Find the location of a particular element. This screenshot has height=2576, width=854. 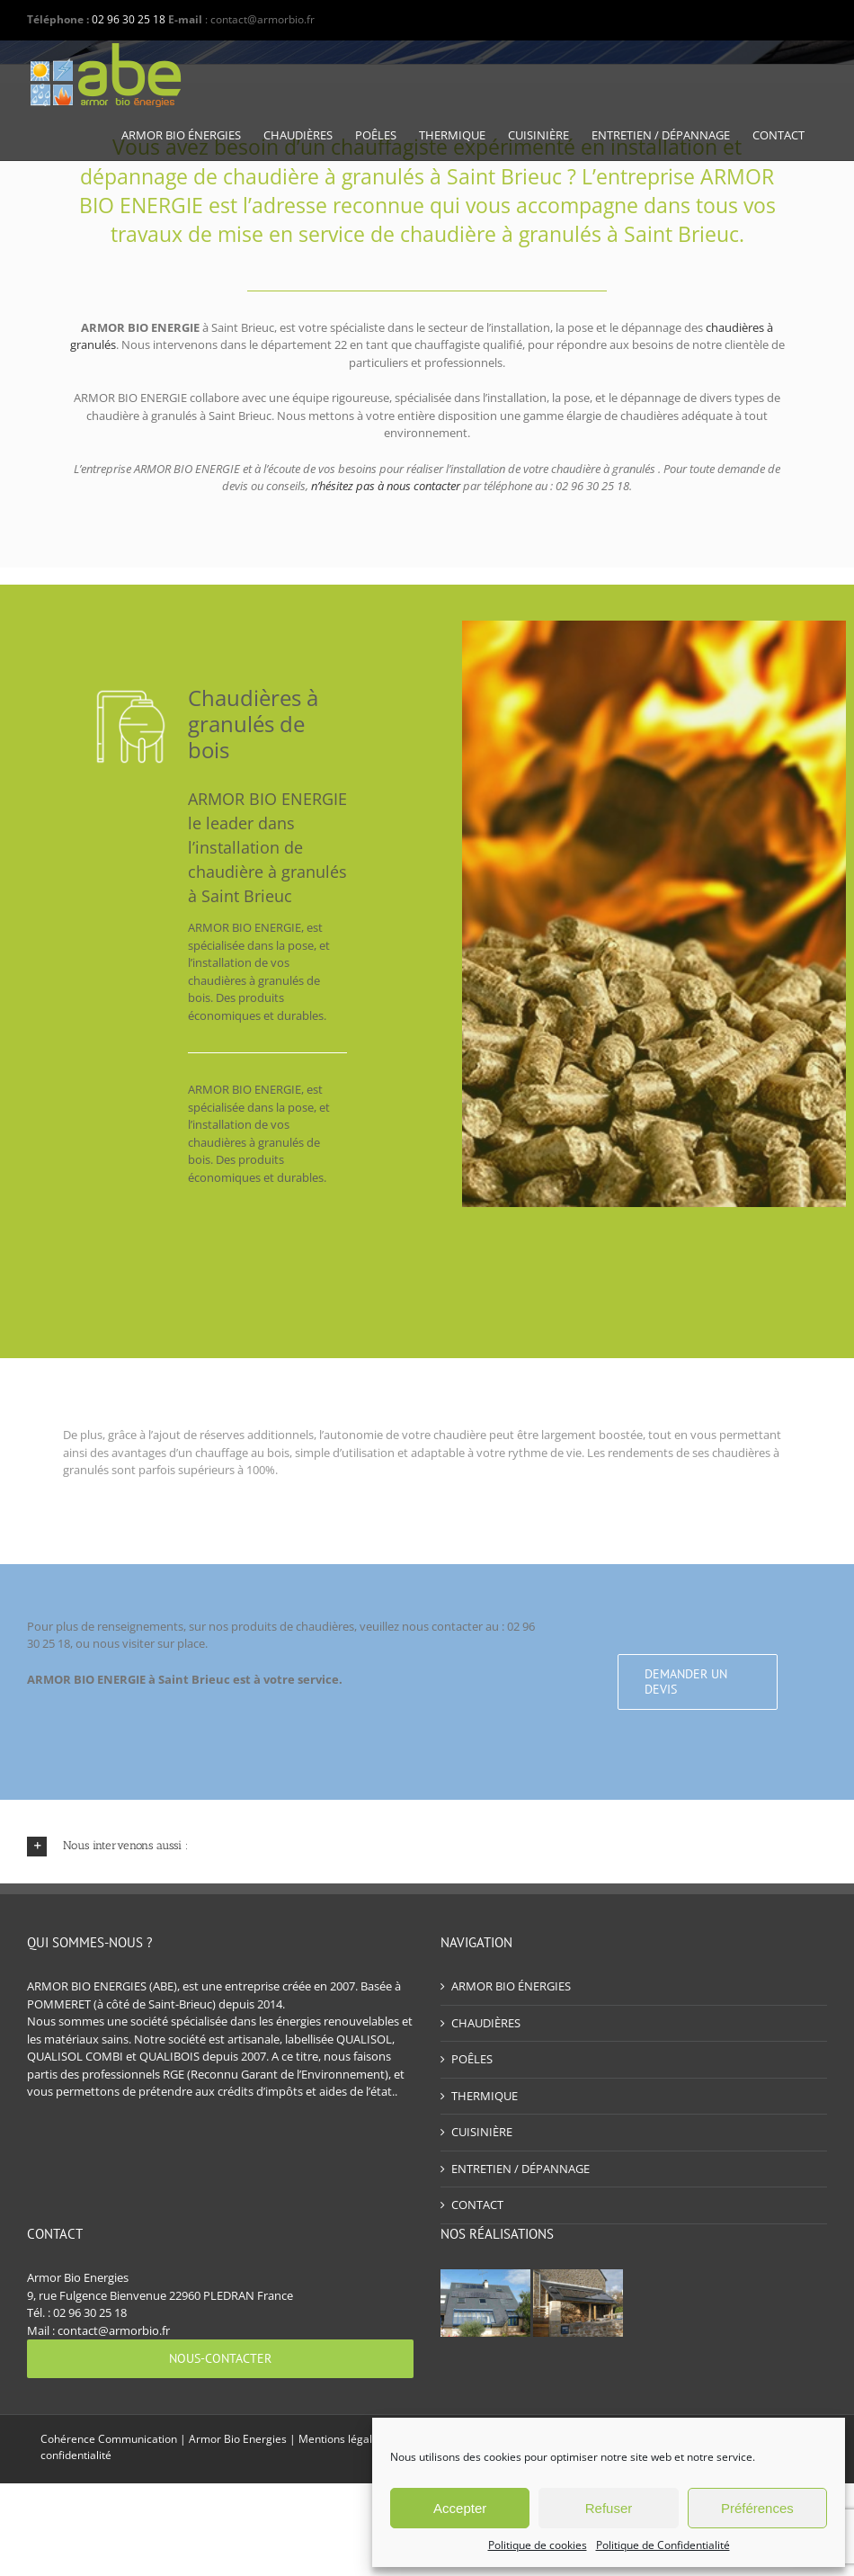

CUISINIÈRE is located at coordinates (481, 2132).